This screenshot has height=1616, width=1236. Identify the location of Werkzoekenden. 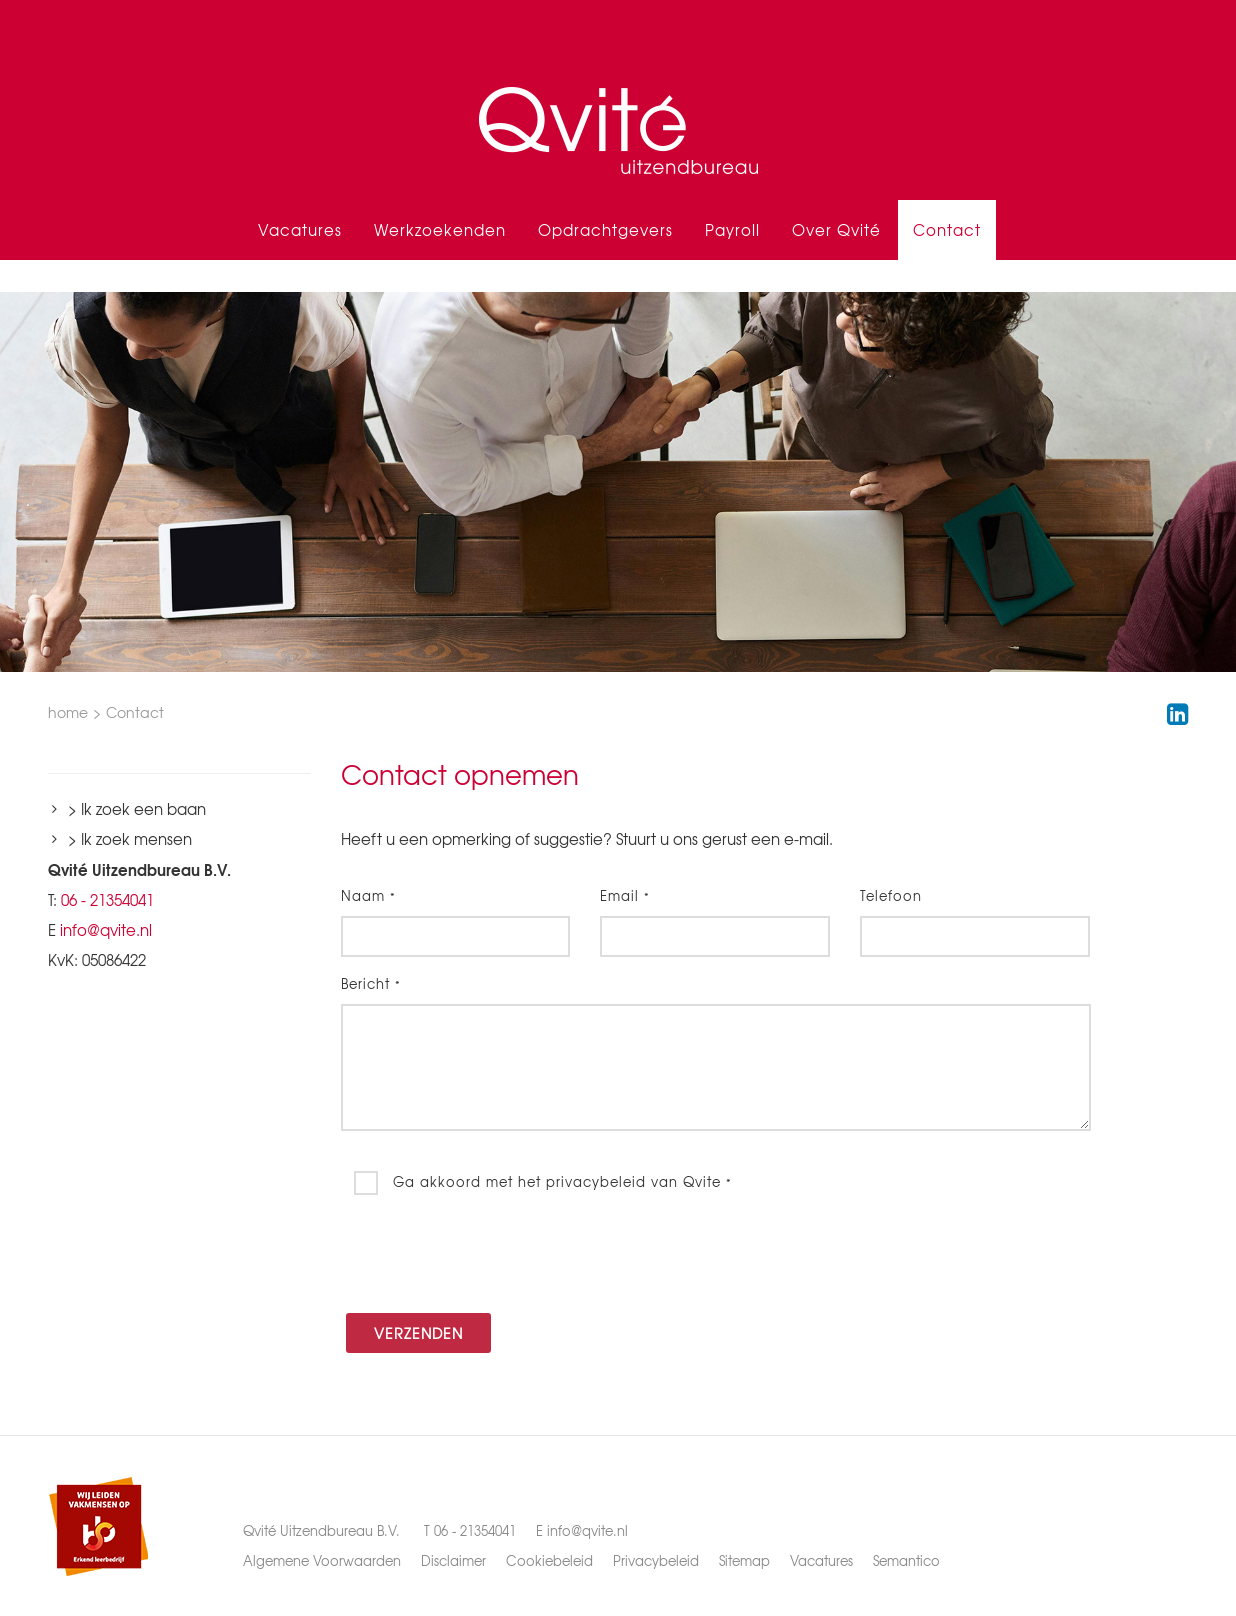
(440, 230).